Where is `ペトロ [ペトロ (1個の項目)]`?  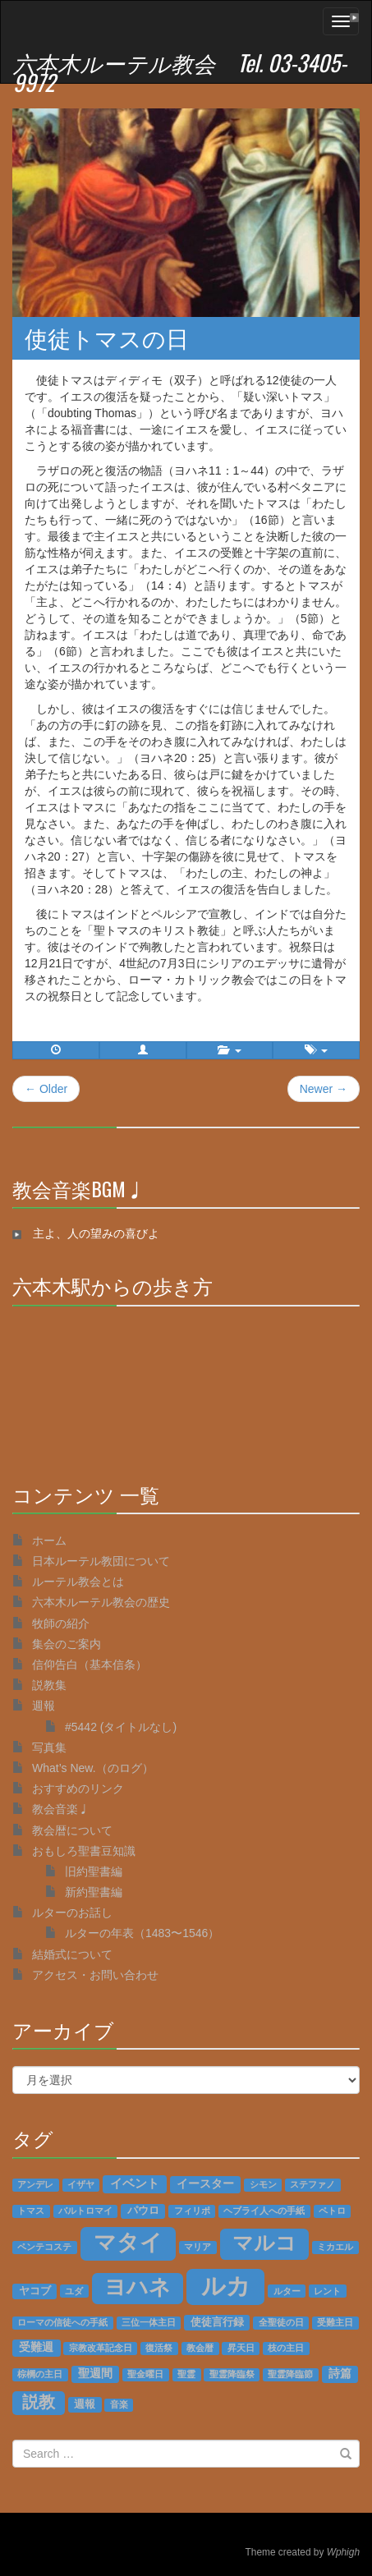
ペトロ [ペトロ (1個の項目)] is located at coordinates (332, 2211).